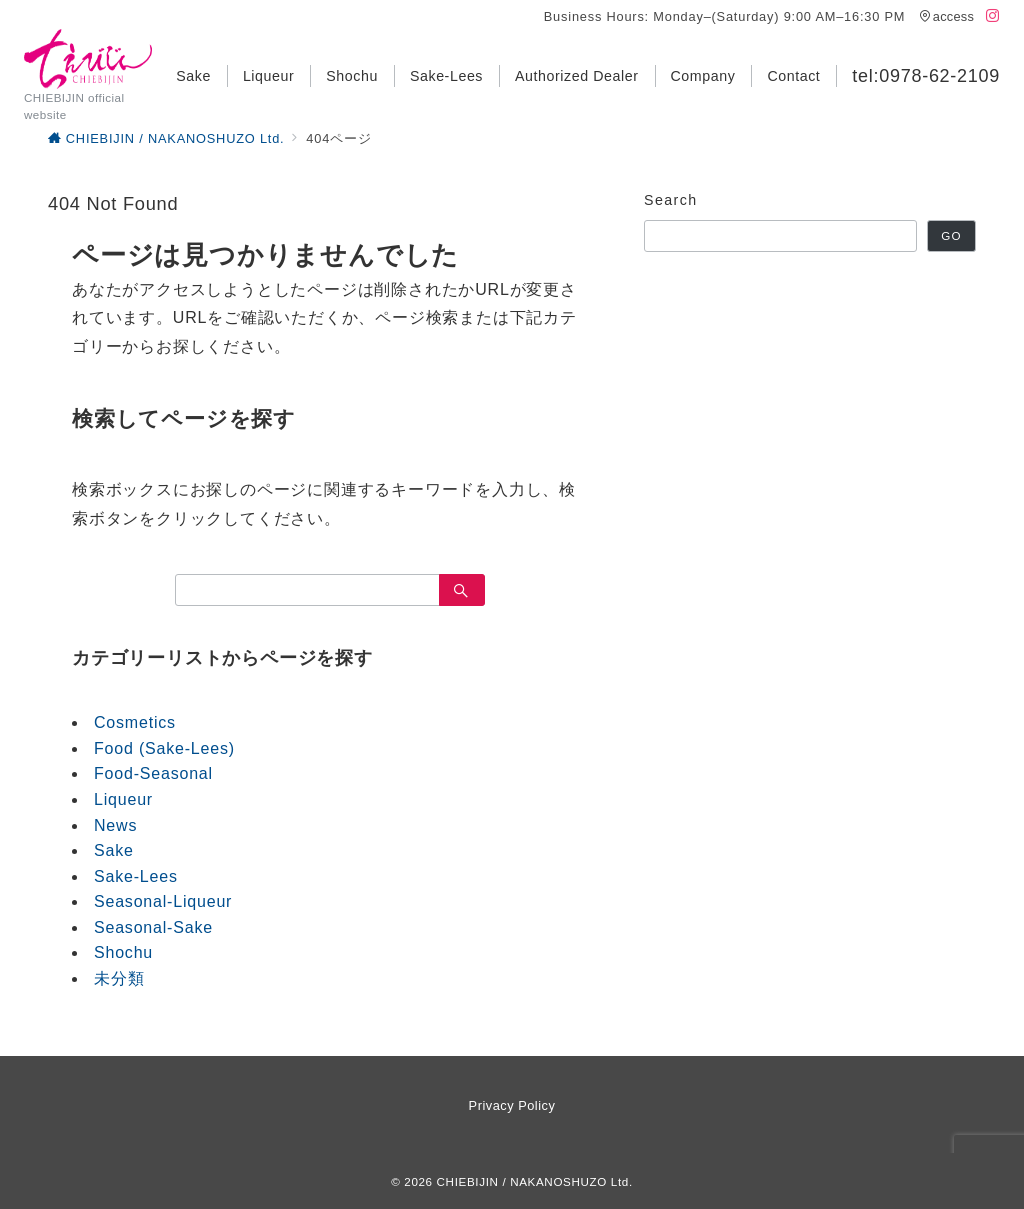 This screenshot has height=1209, width=1024. I want to click on Sake-Lees, so click(136, 876).